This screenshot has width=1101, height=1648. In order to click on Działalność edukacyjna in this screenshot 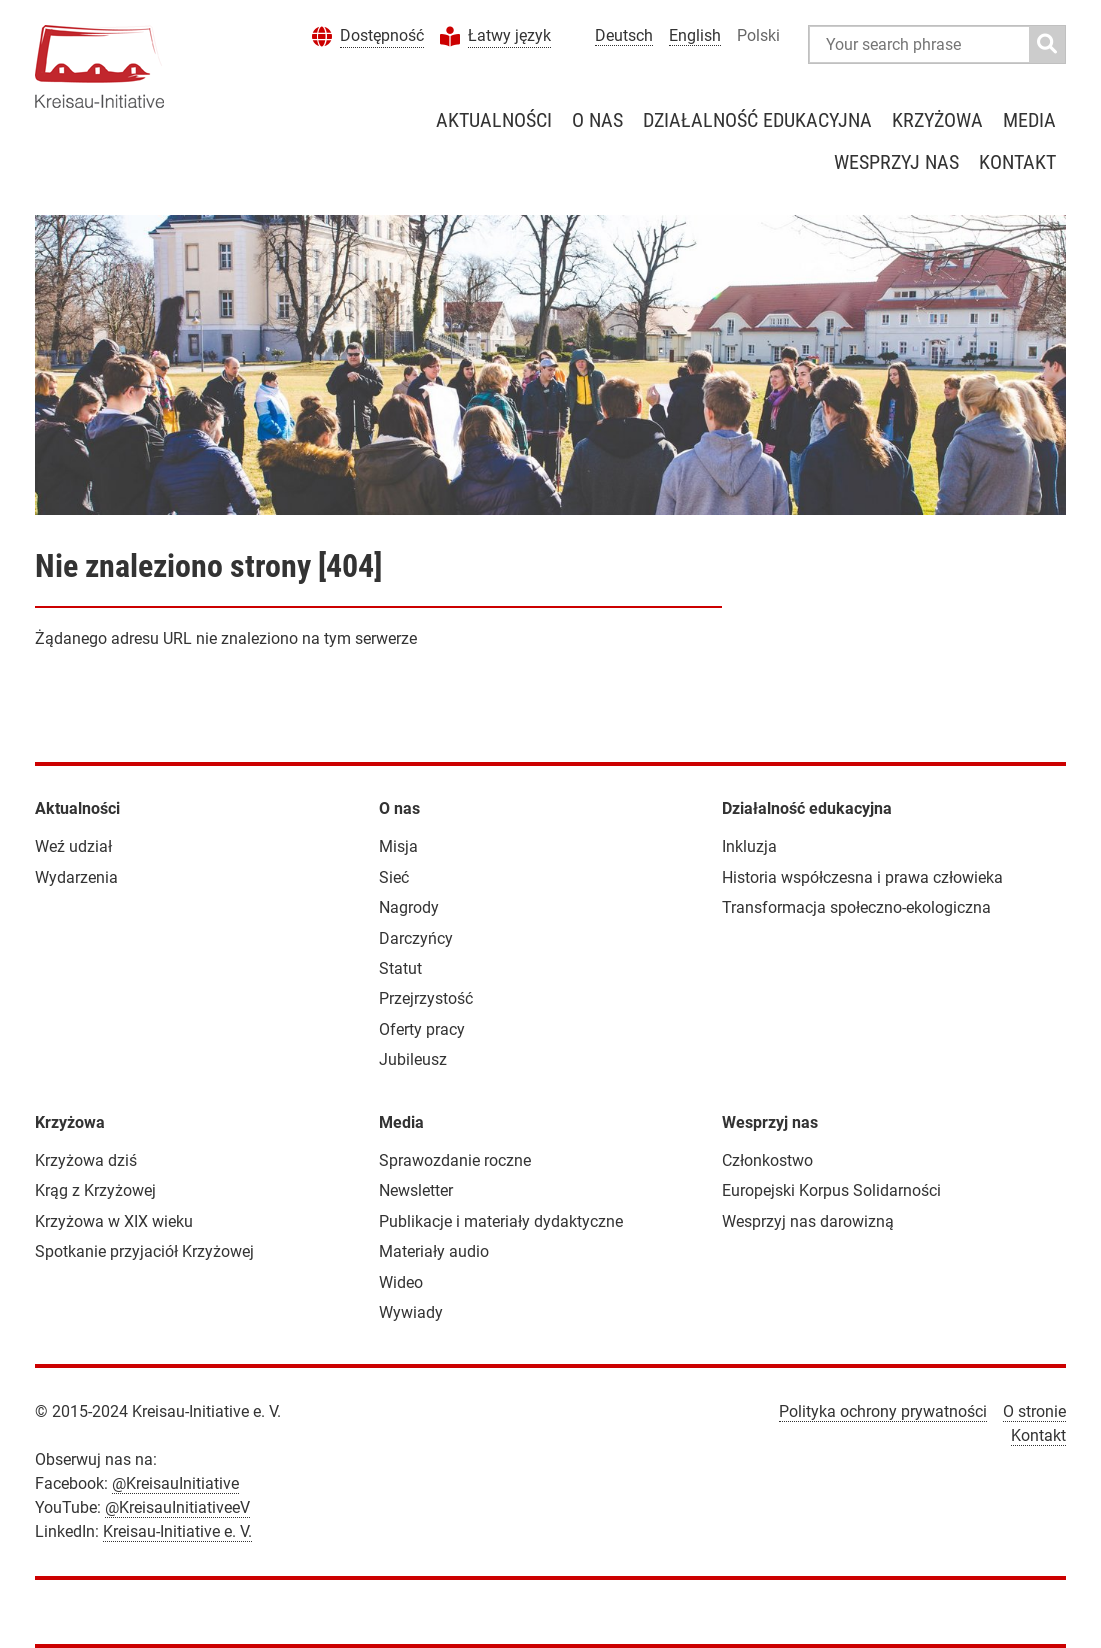, I will do `click(757, 120)`.